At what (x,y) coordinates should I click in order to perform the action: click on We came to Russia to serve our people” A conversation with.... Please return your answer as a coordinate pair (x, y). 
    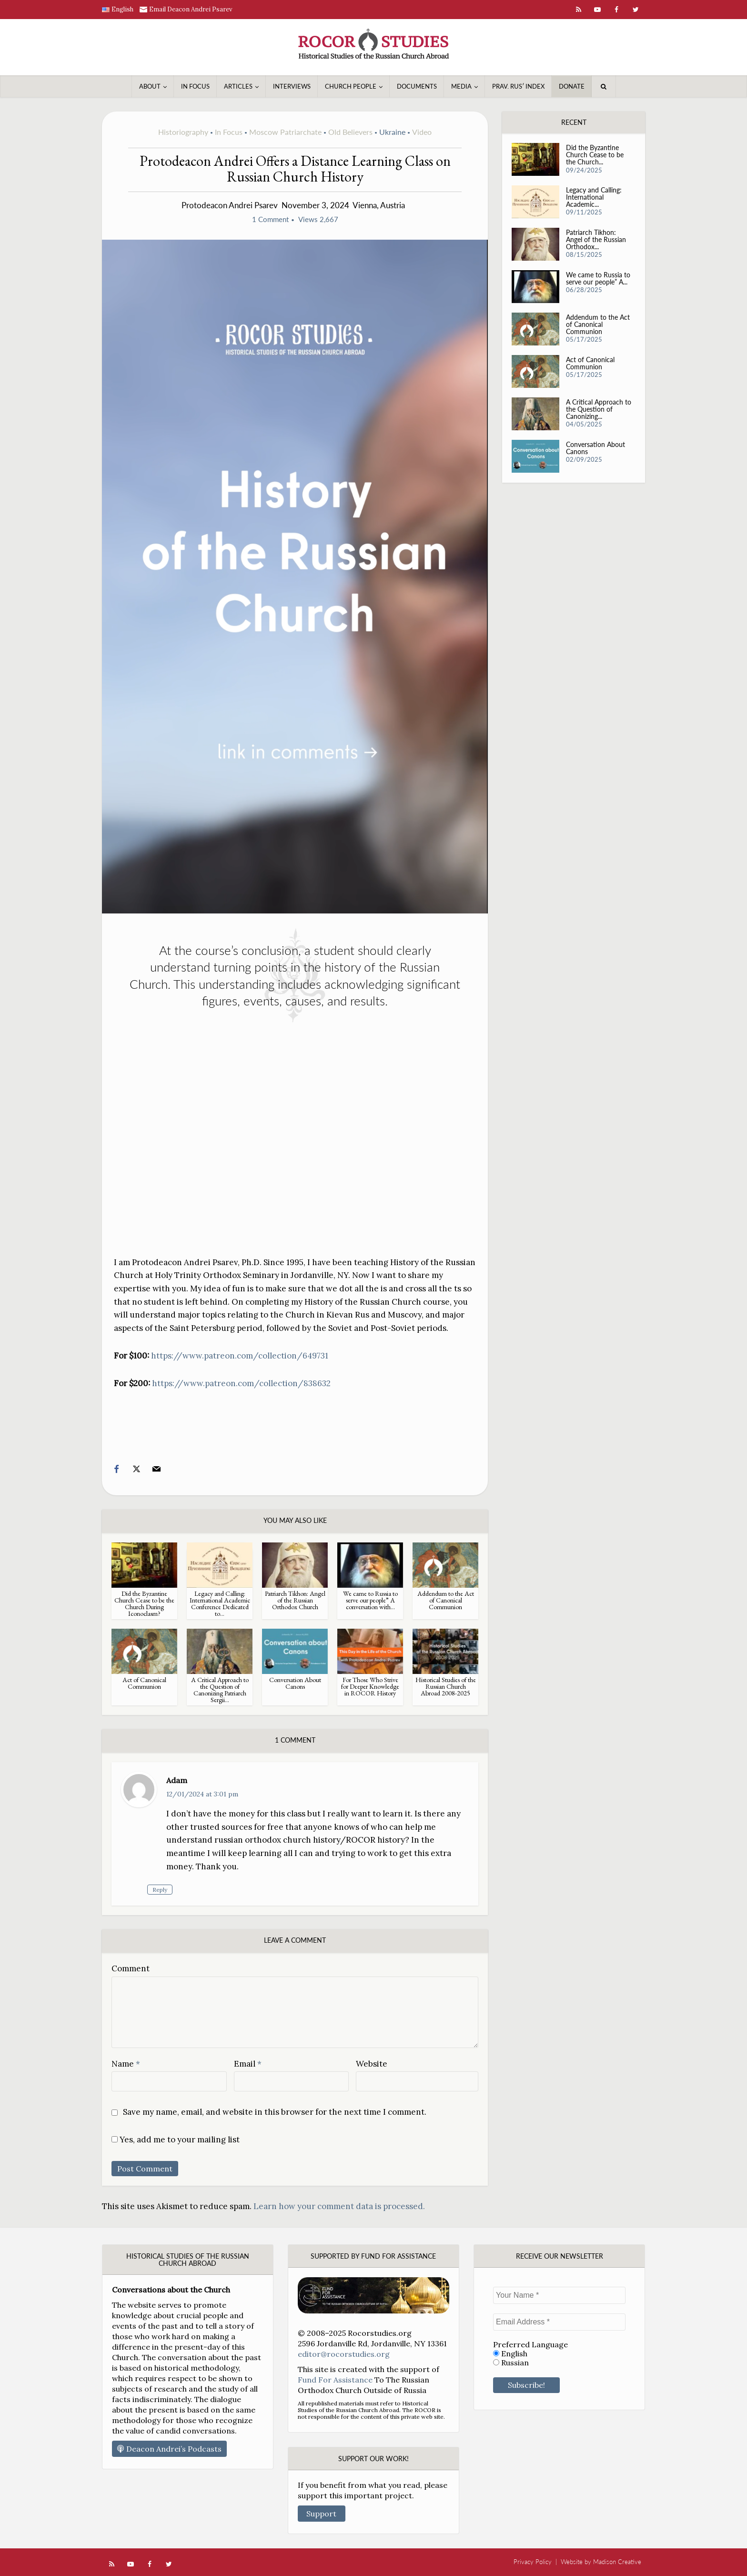
    Looking at the image, I should click on (370, 1600).